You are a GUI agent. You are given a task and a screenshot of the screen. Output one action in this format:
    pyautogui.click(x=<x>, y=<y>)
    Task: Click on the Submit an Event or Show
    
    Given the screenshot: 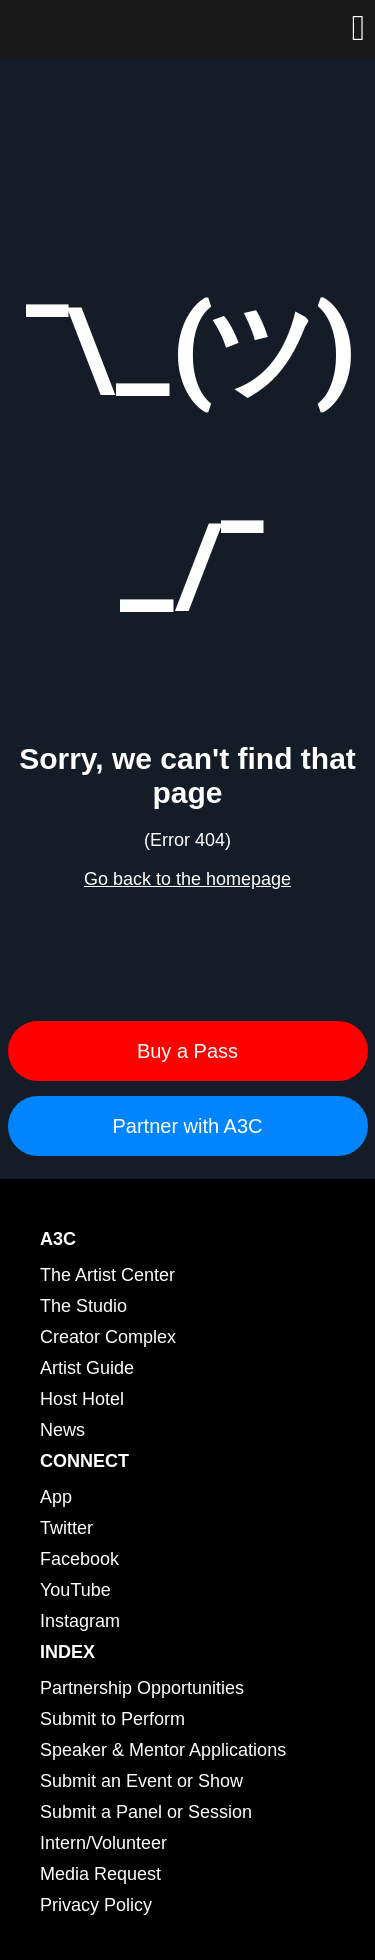 What is the action you would take?
    pyautogui.click(x=141, y=1781)
    